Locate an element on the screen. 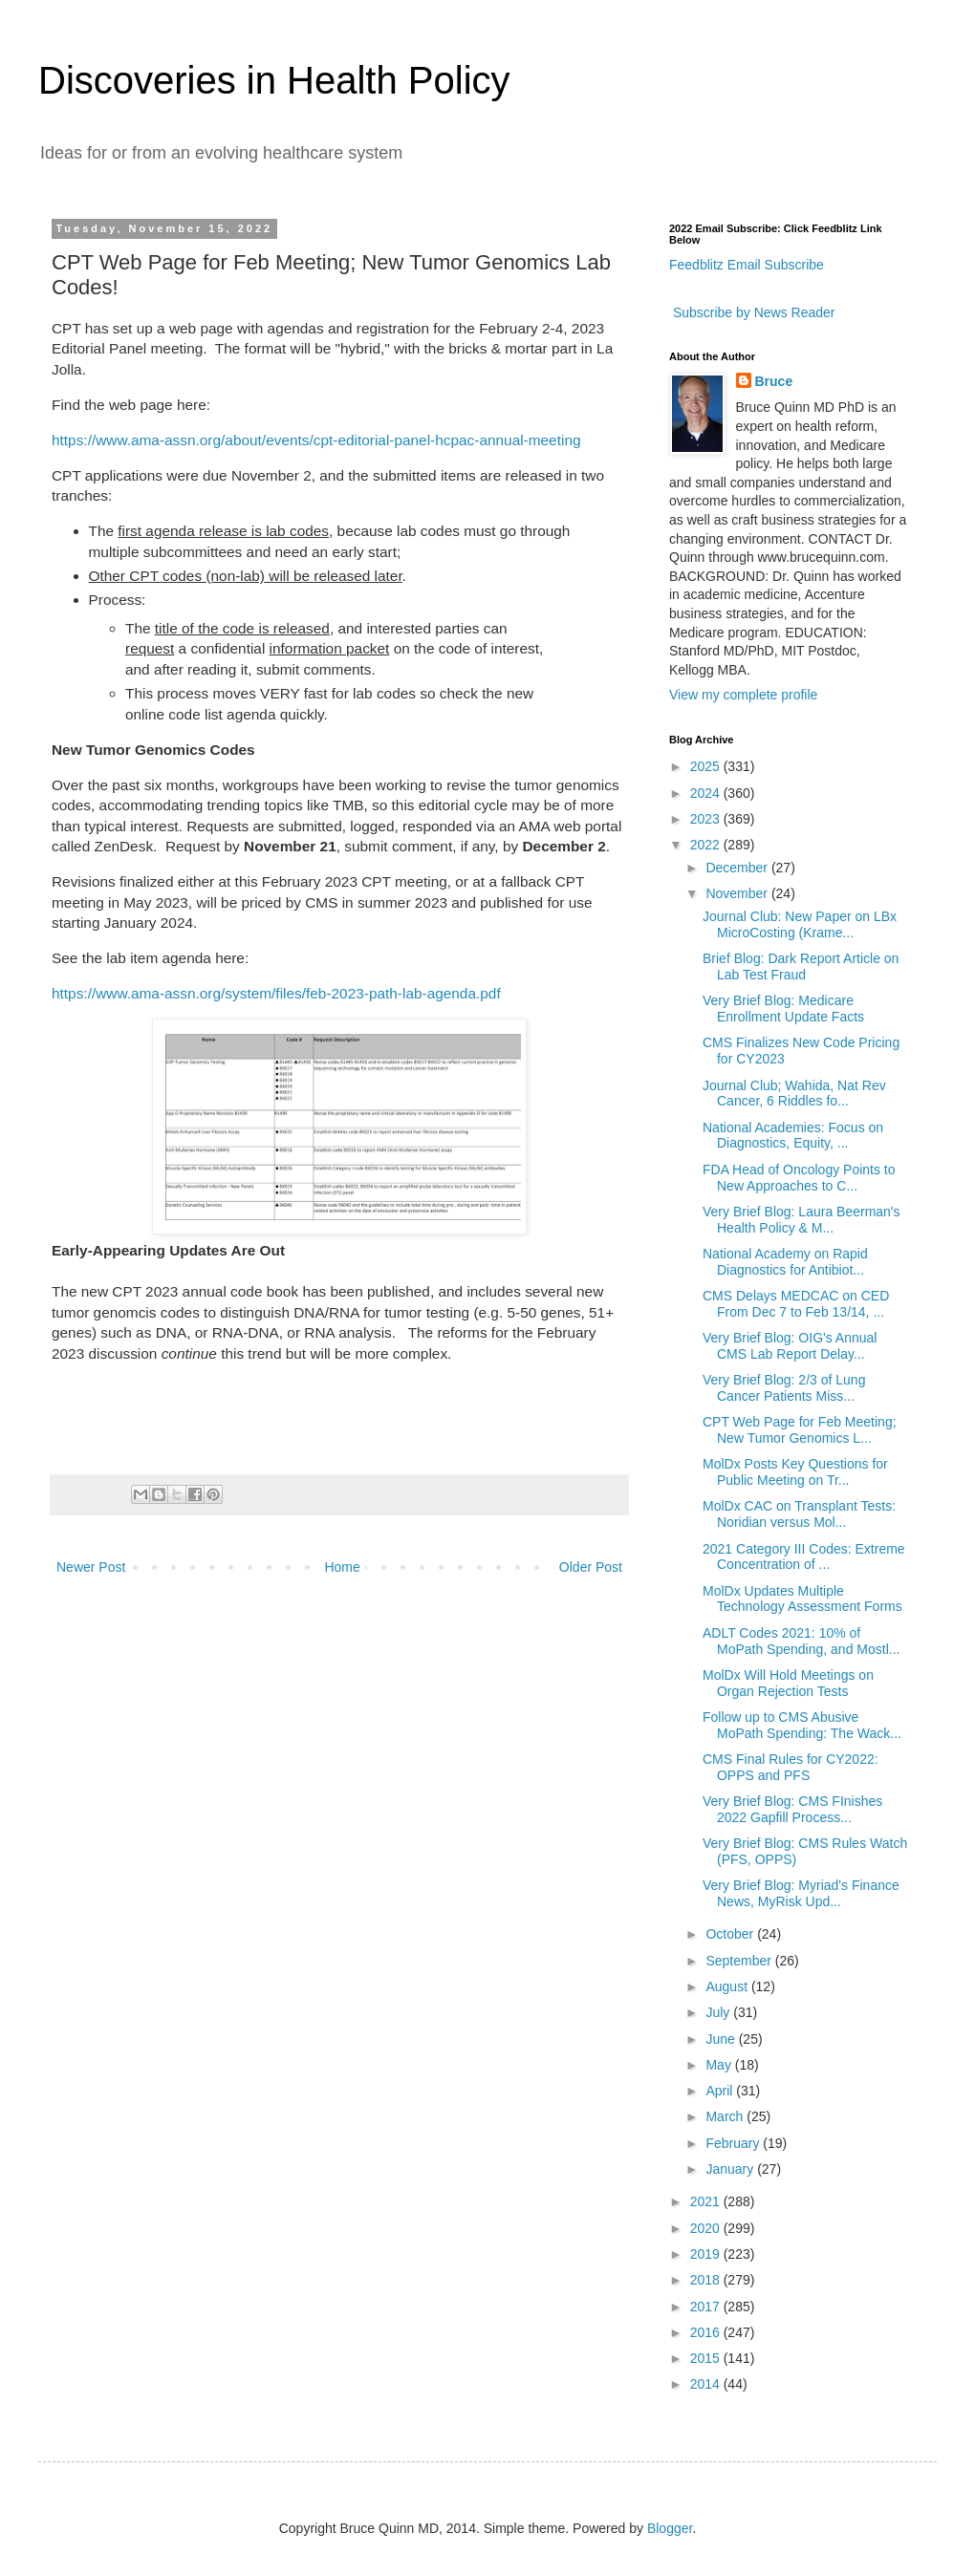  Bruce is located at coordinates (774, 381).